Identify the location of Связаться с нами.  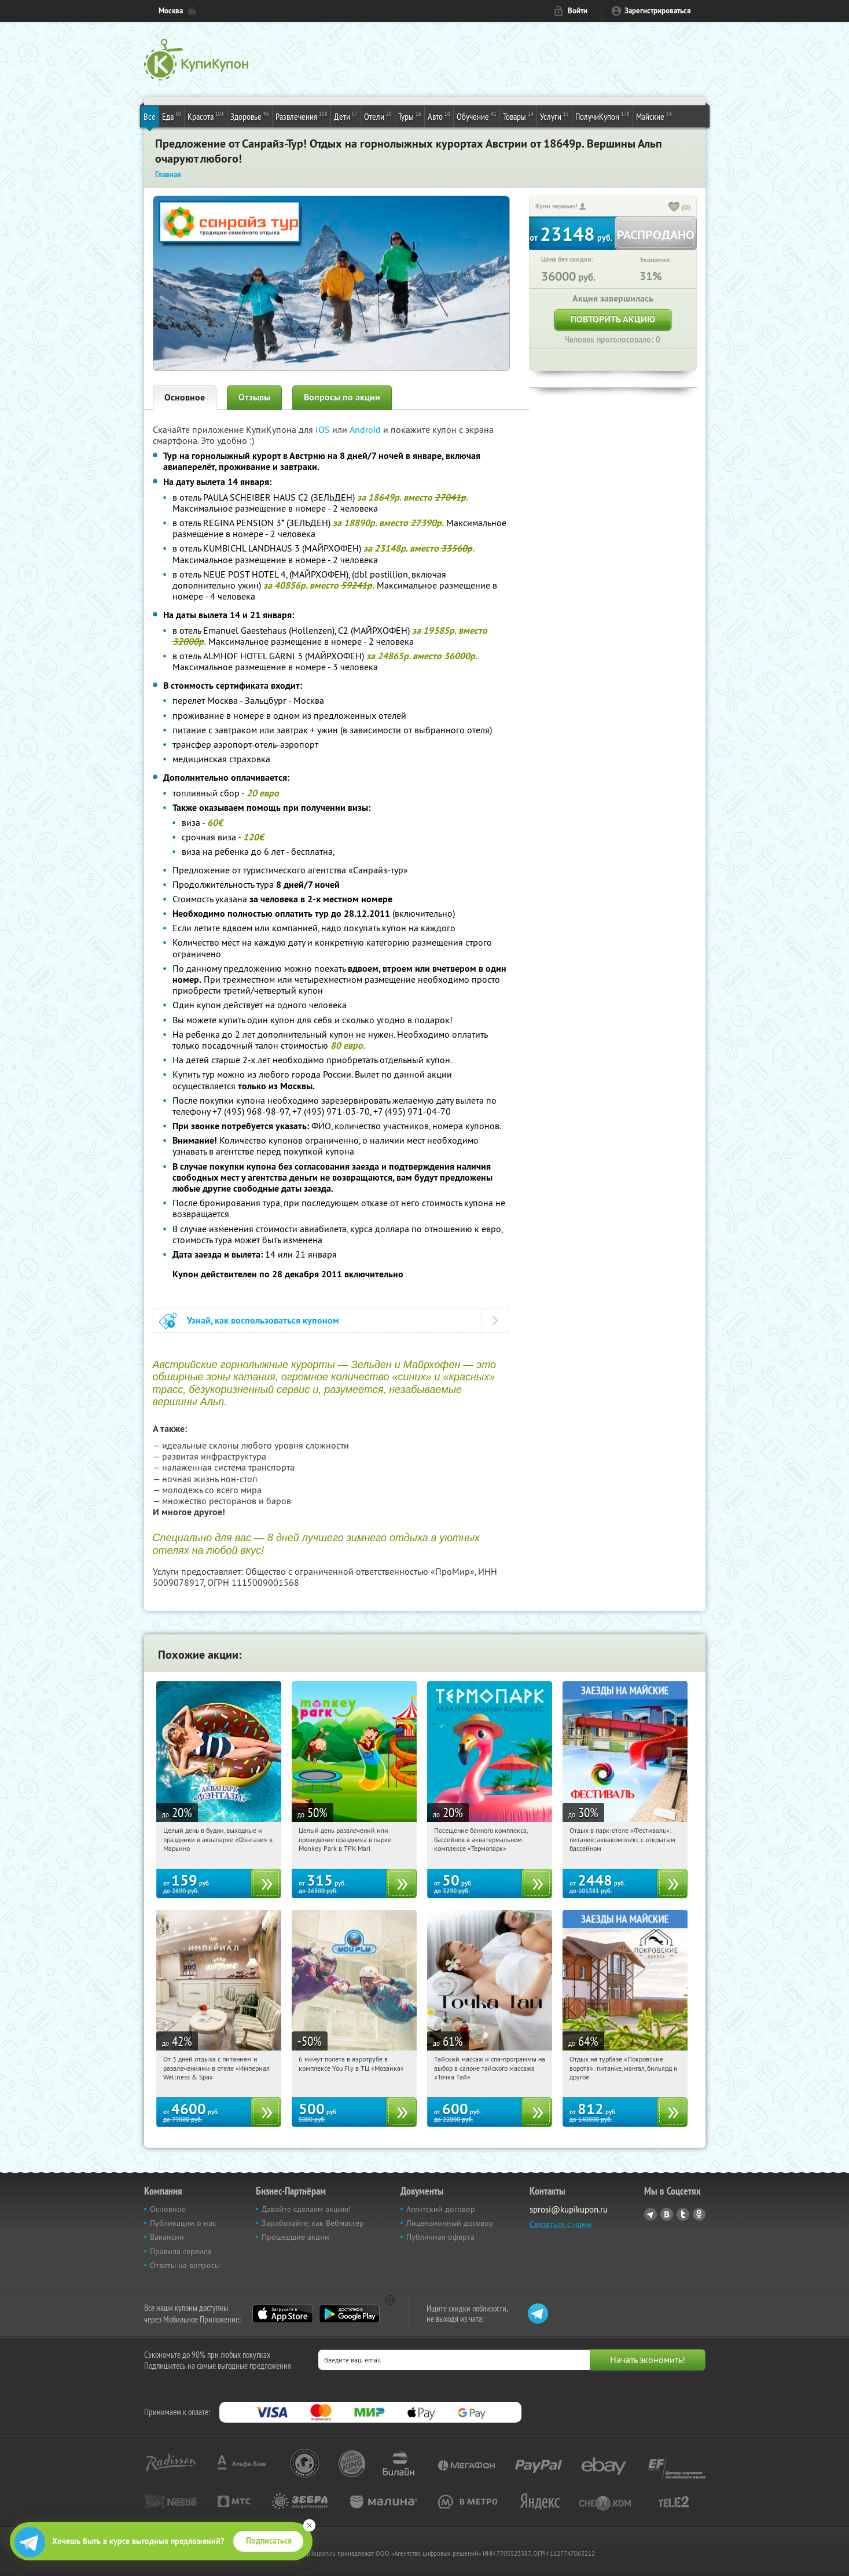
(560, 2224).